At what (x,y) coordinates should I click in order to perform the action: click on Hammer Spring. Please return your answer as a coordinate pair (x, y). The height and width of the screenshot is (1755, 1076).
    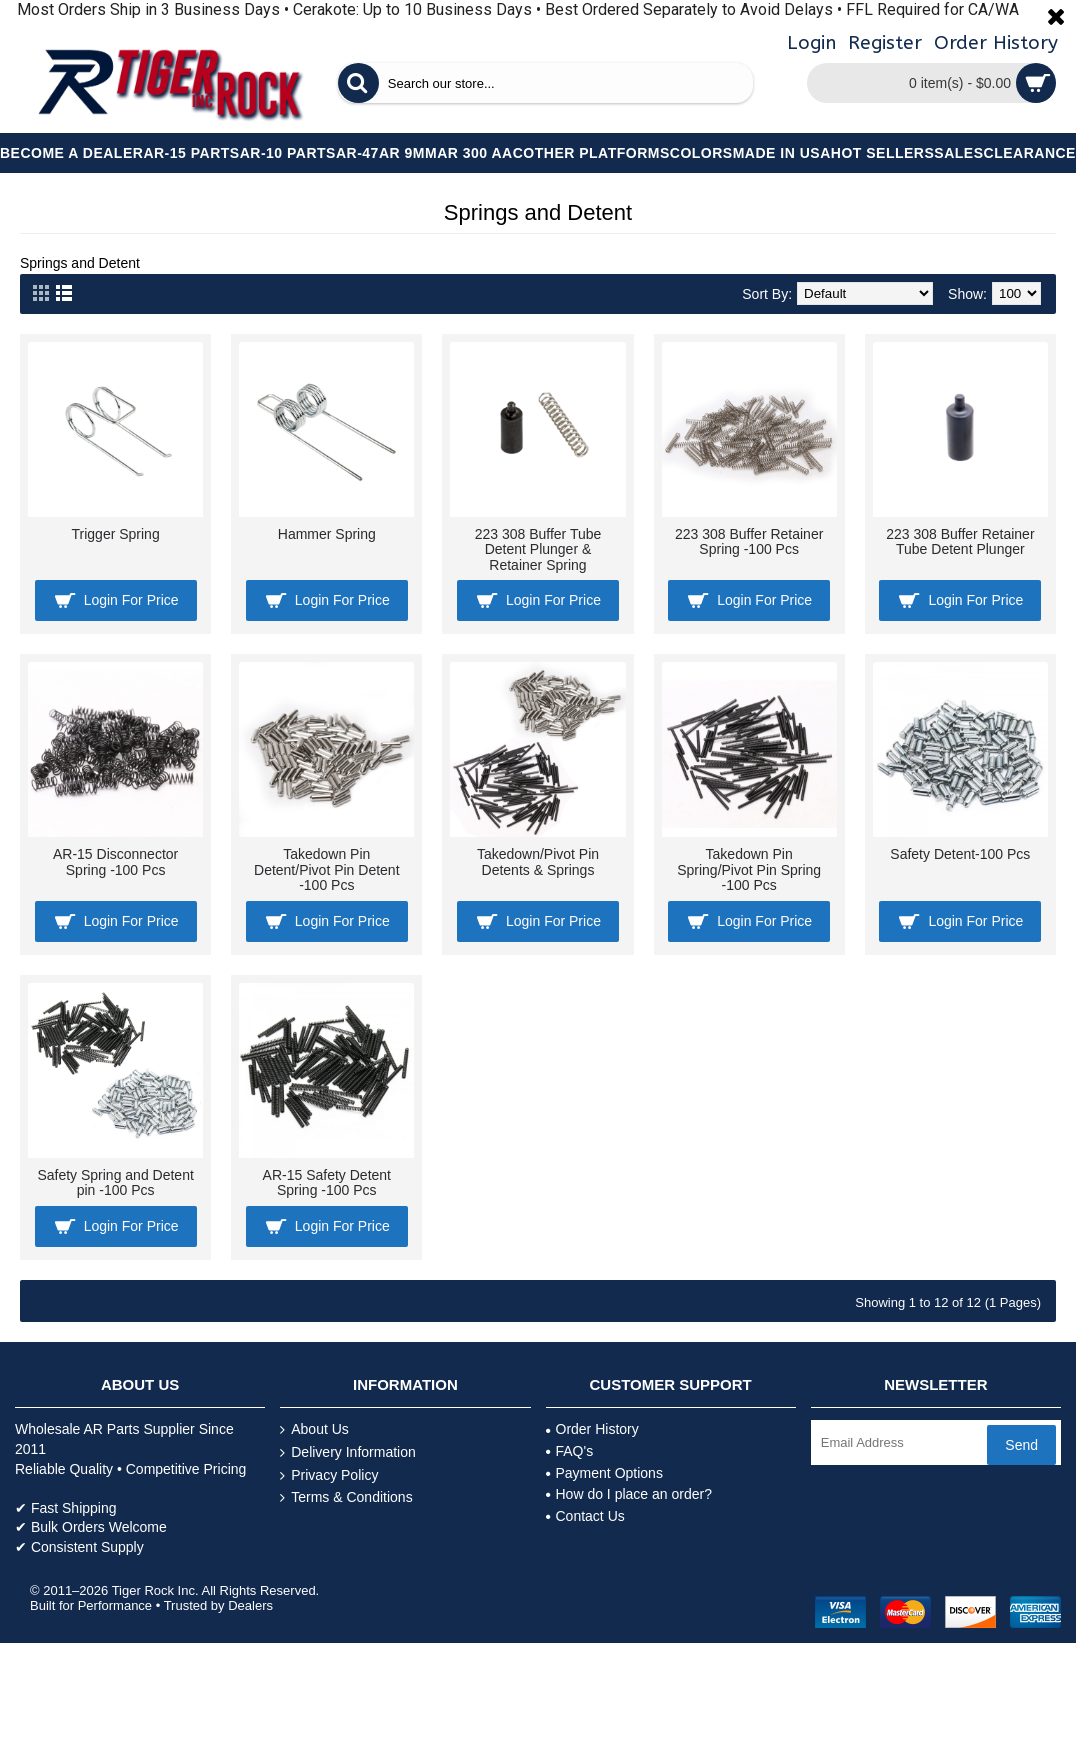
    Looking at the image, I should click on (327, 534).